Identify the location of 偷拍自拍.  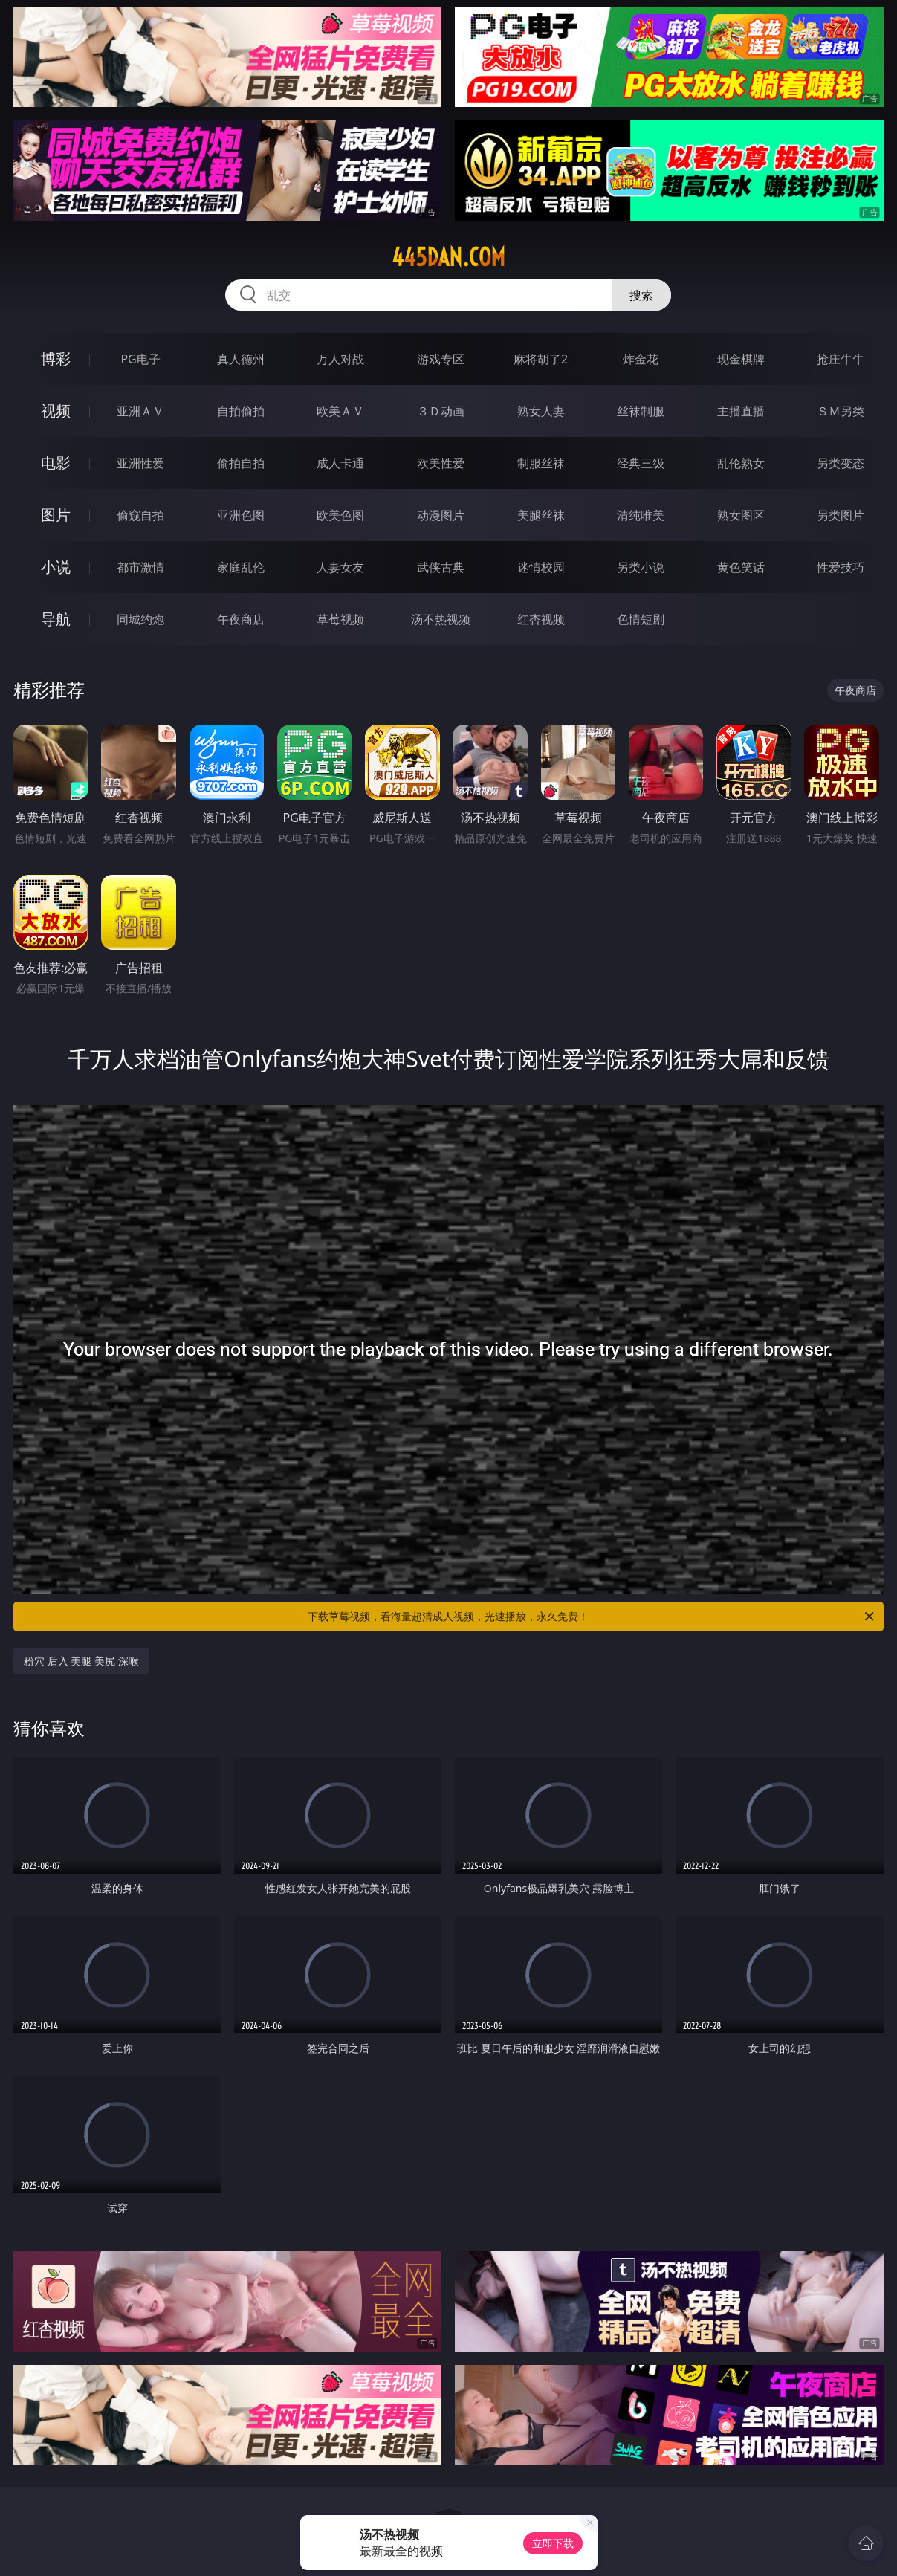
(241, 463).